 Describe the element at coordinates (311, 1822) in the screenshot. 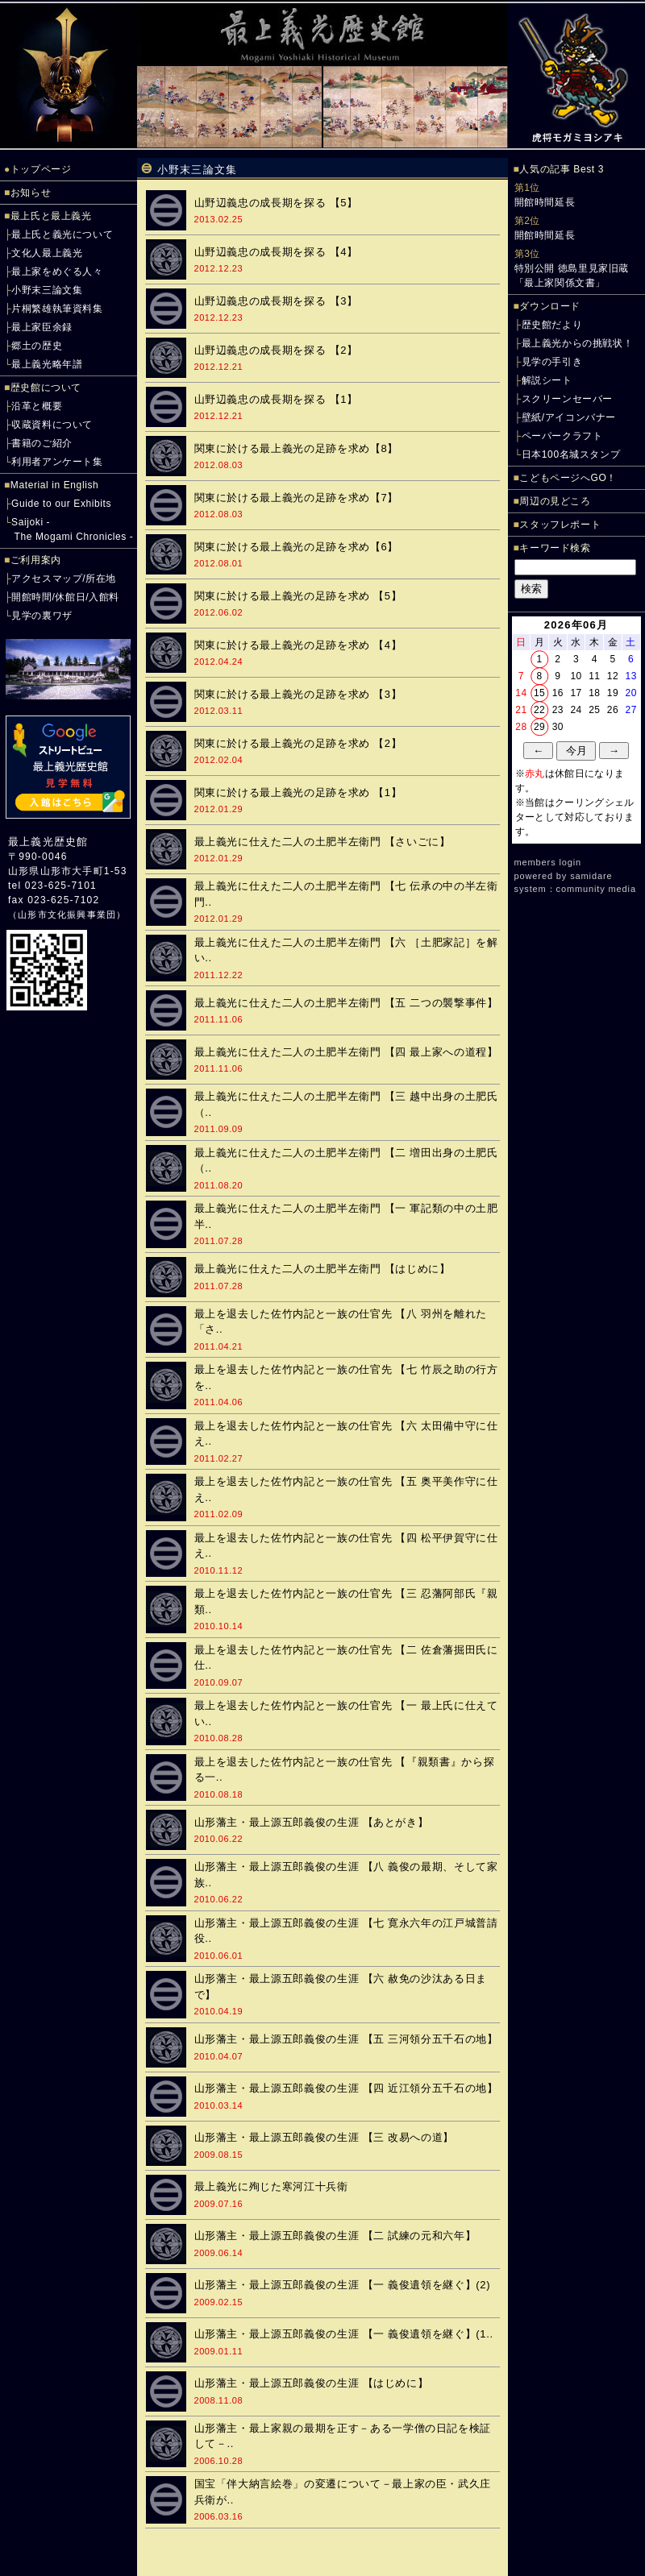

I see `山形藩主・最上源五郎義俊の生涯 【あとがき】` at that location.